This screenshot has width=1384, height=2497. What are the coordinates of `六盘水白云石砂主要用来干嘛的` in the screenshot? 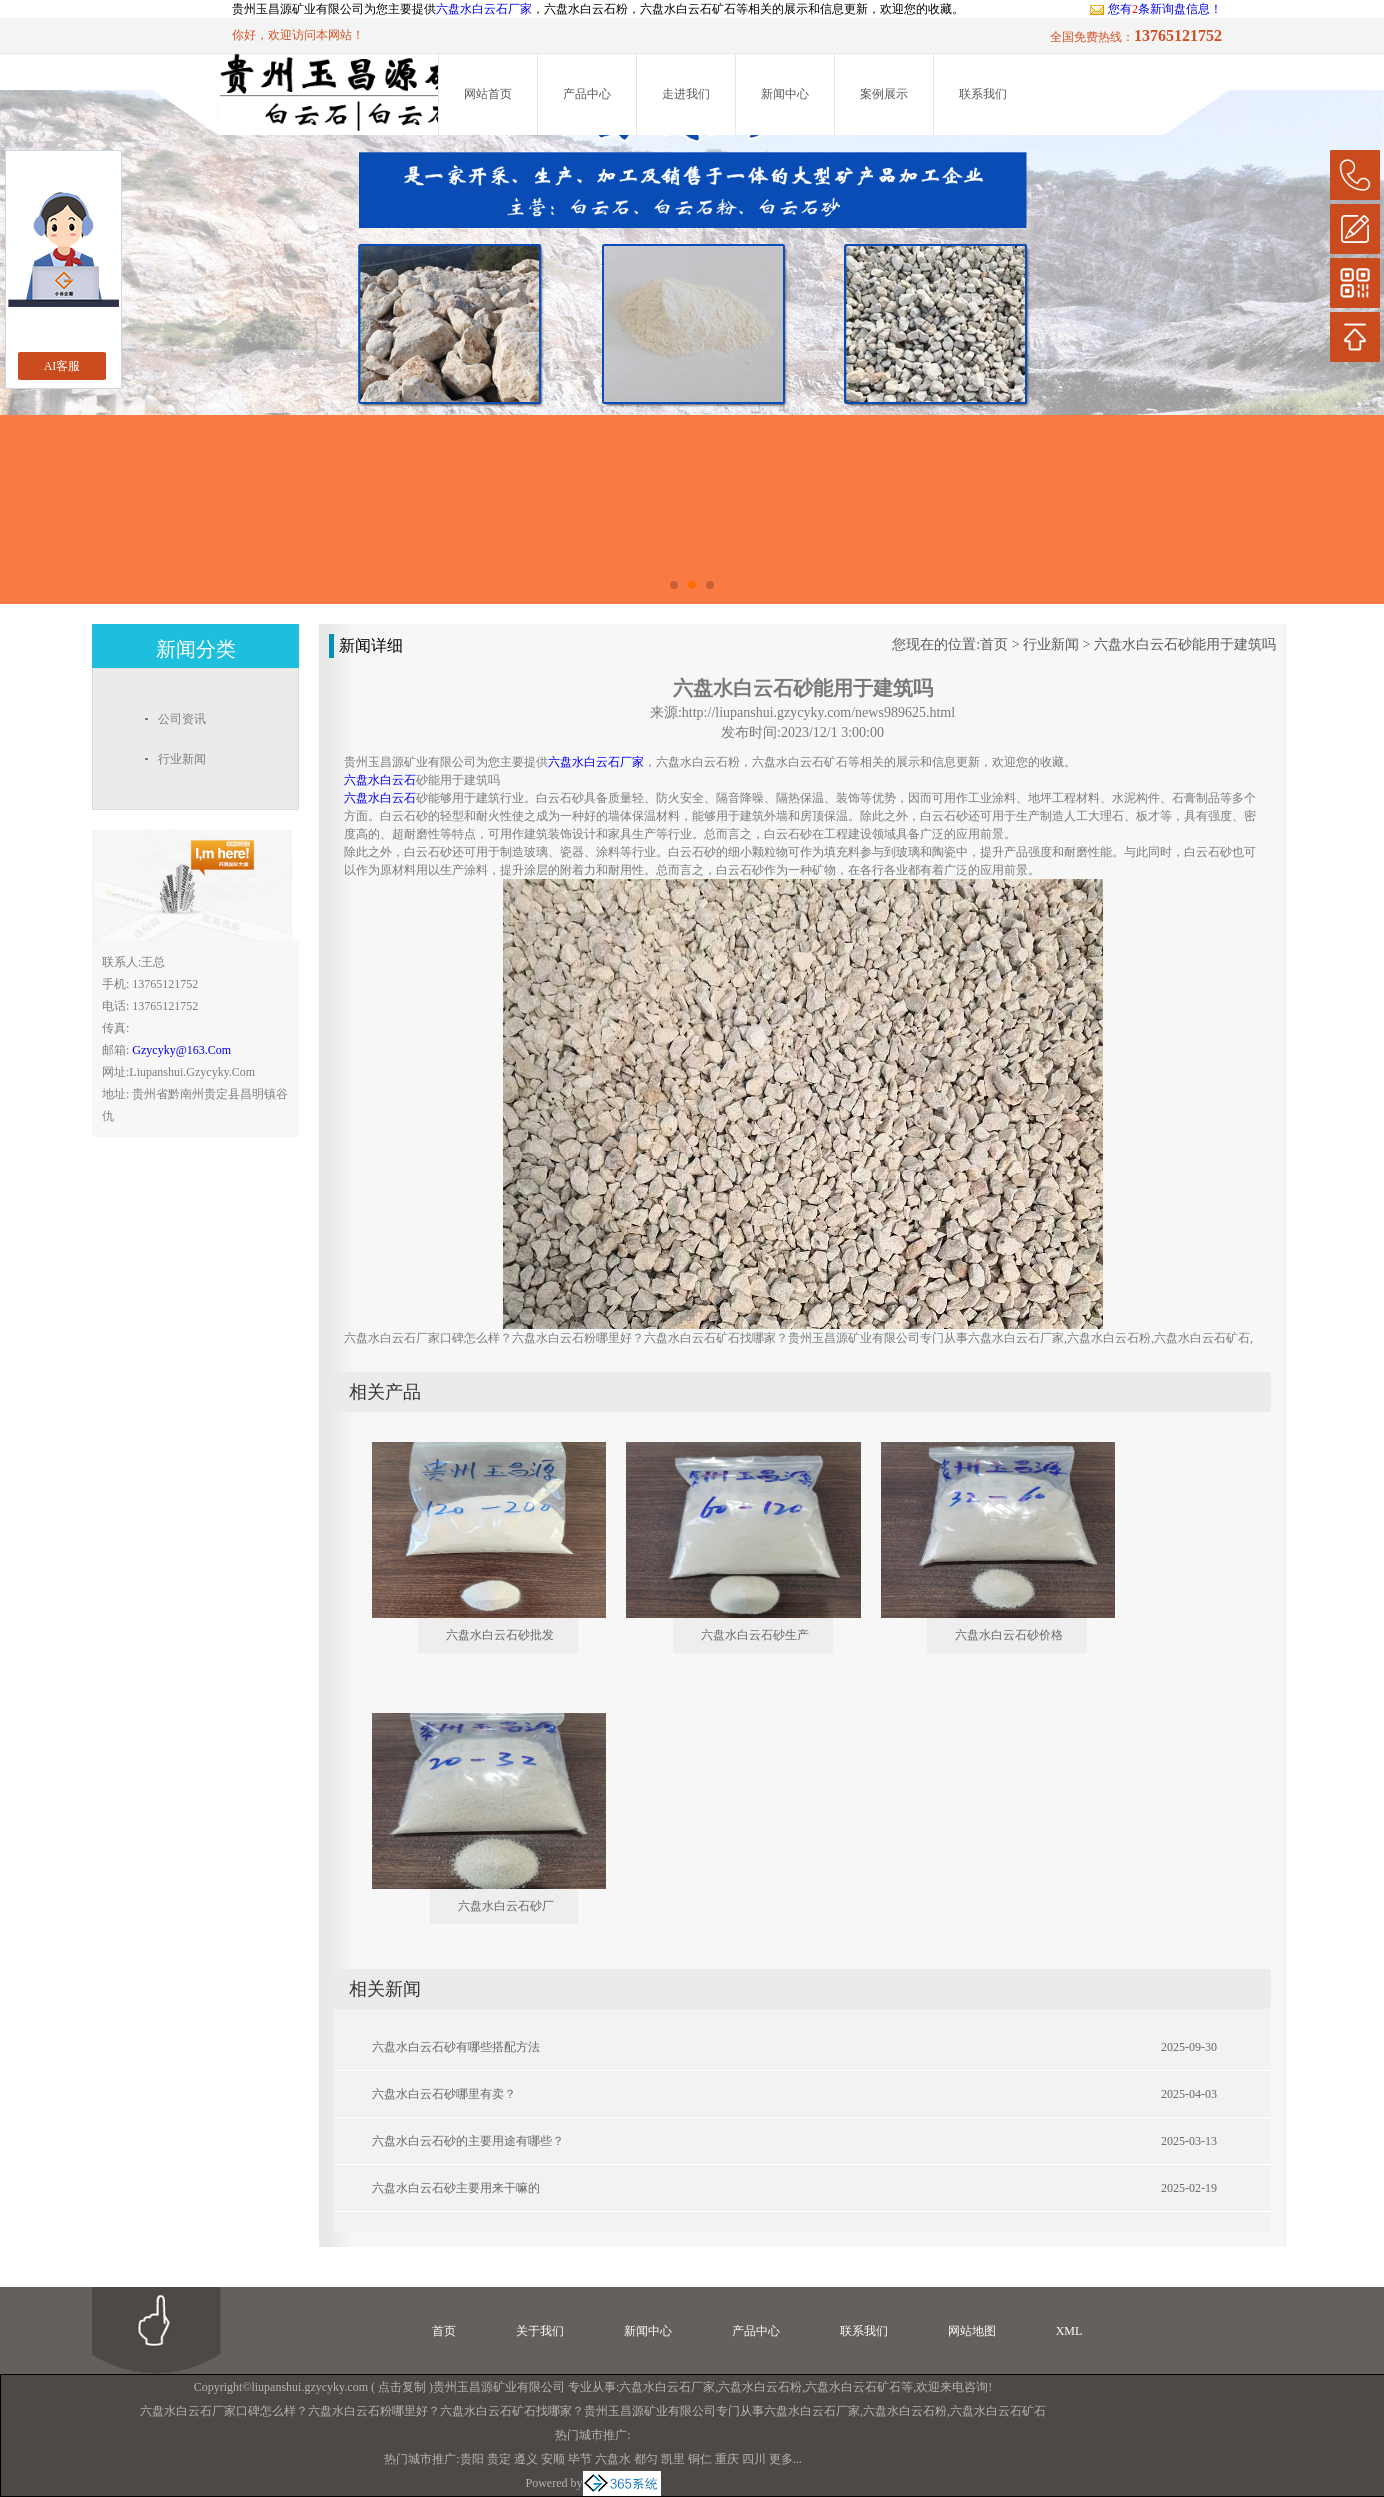 It's located at (456, 2188).